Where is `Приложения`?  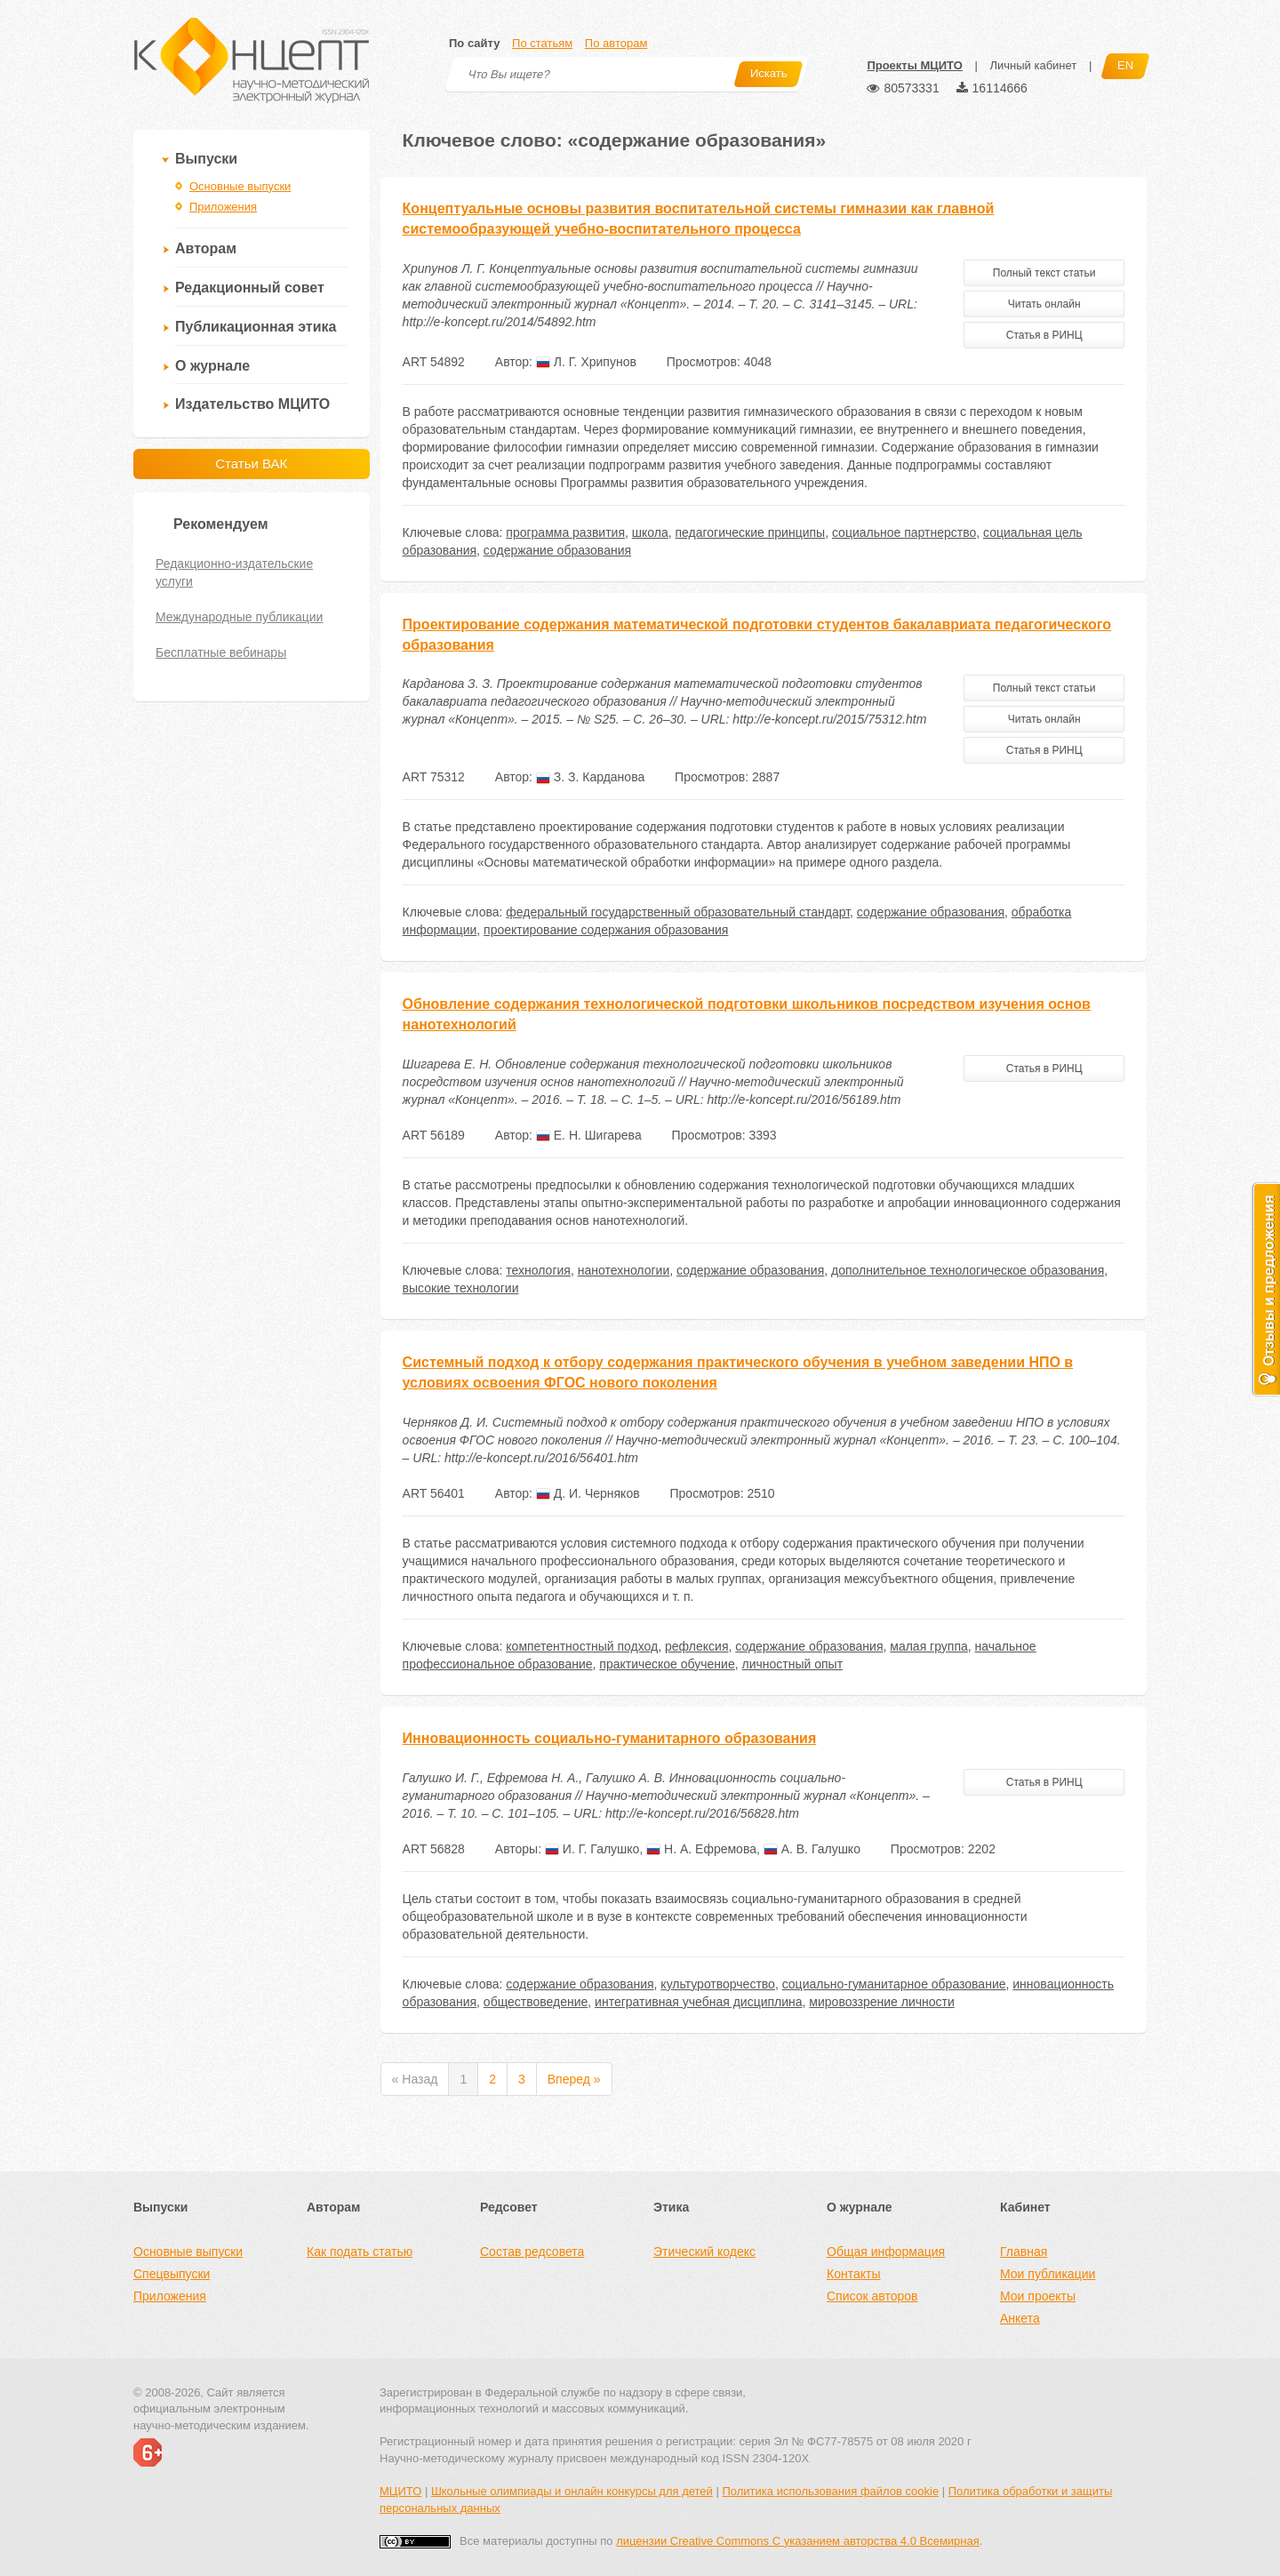
Приложения is located at coordinates (223, 206).